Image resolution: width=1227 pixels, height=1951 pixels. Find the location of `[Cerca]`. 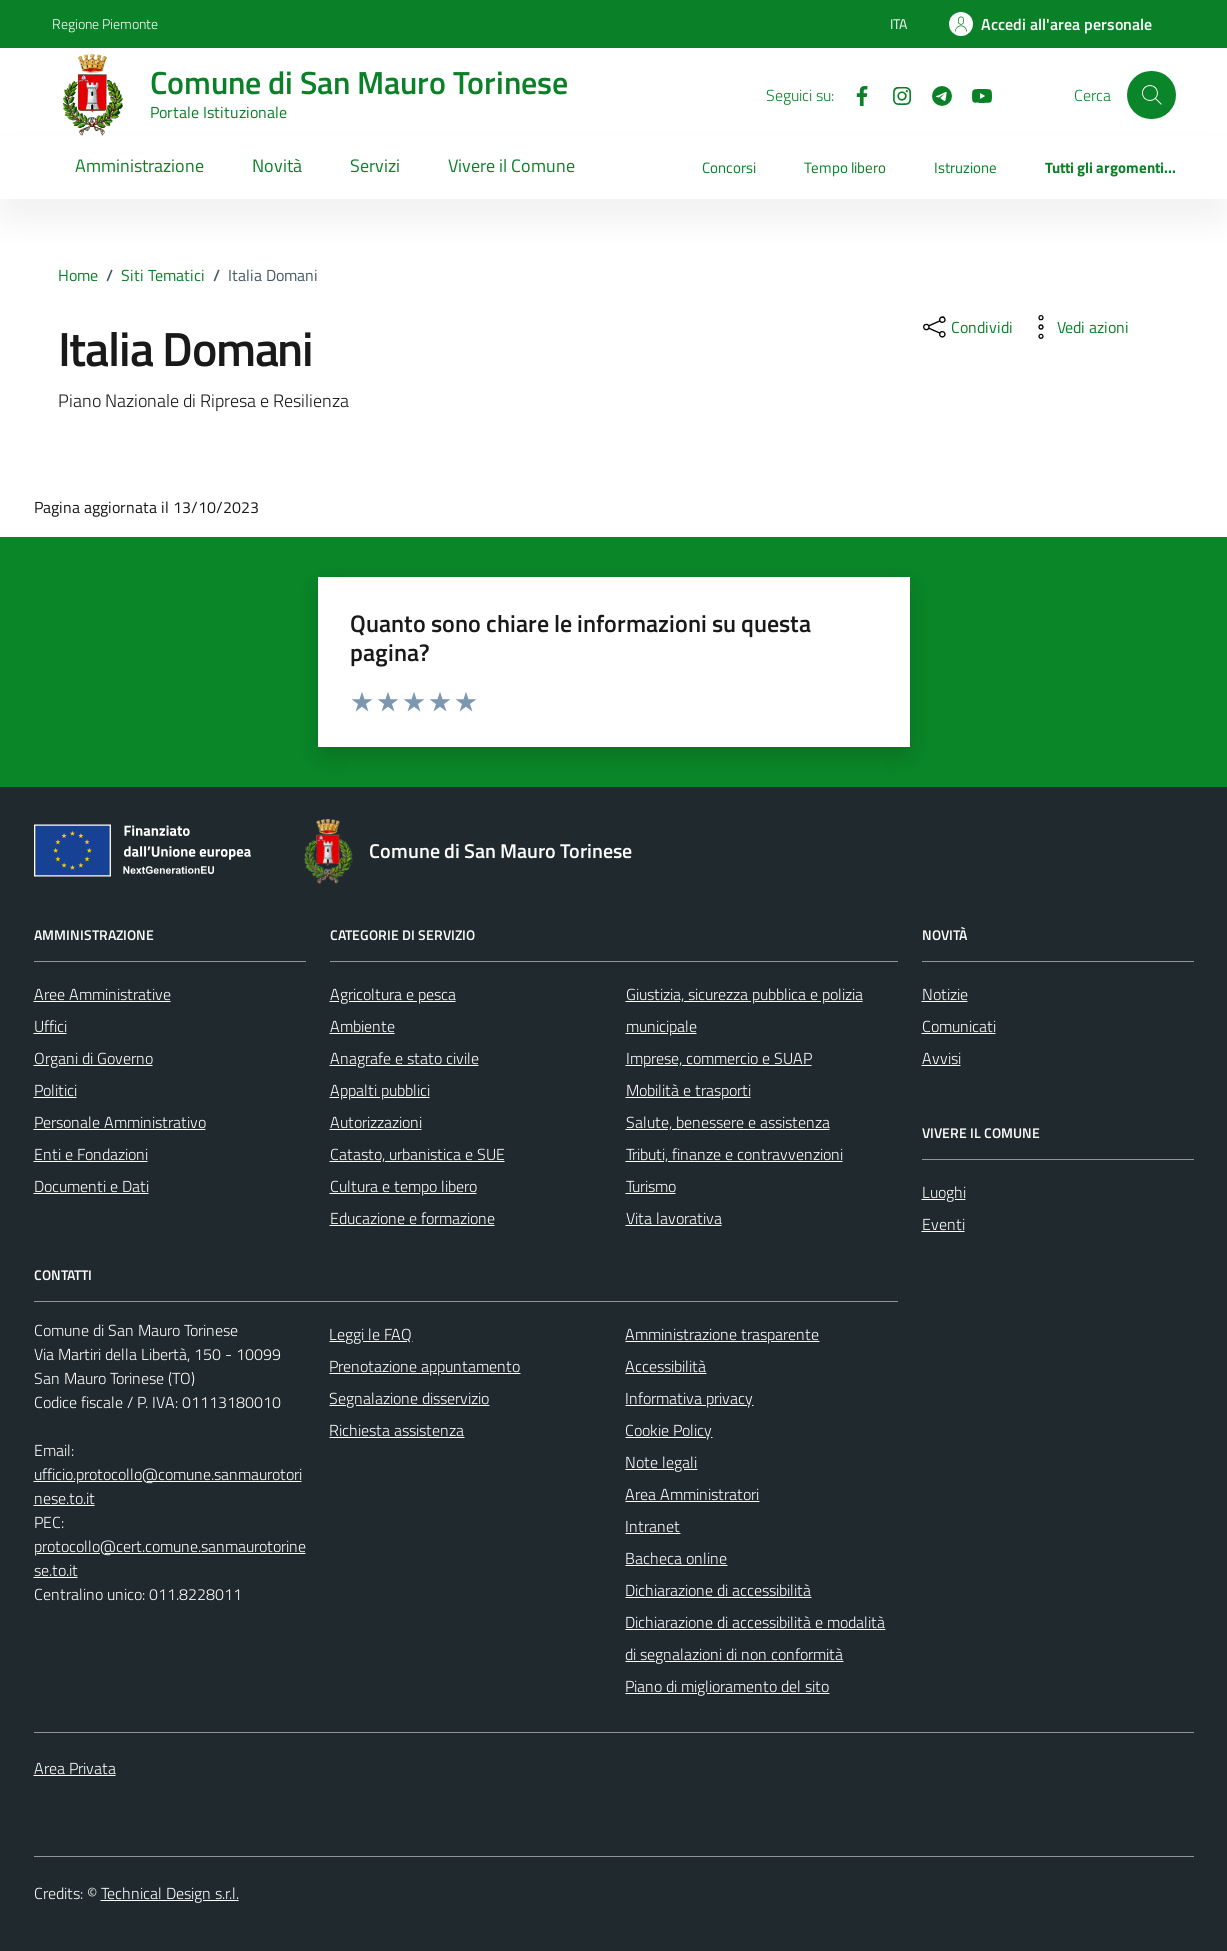

[Cerca] is located at coordinates (1151, 95).